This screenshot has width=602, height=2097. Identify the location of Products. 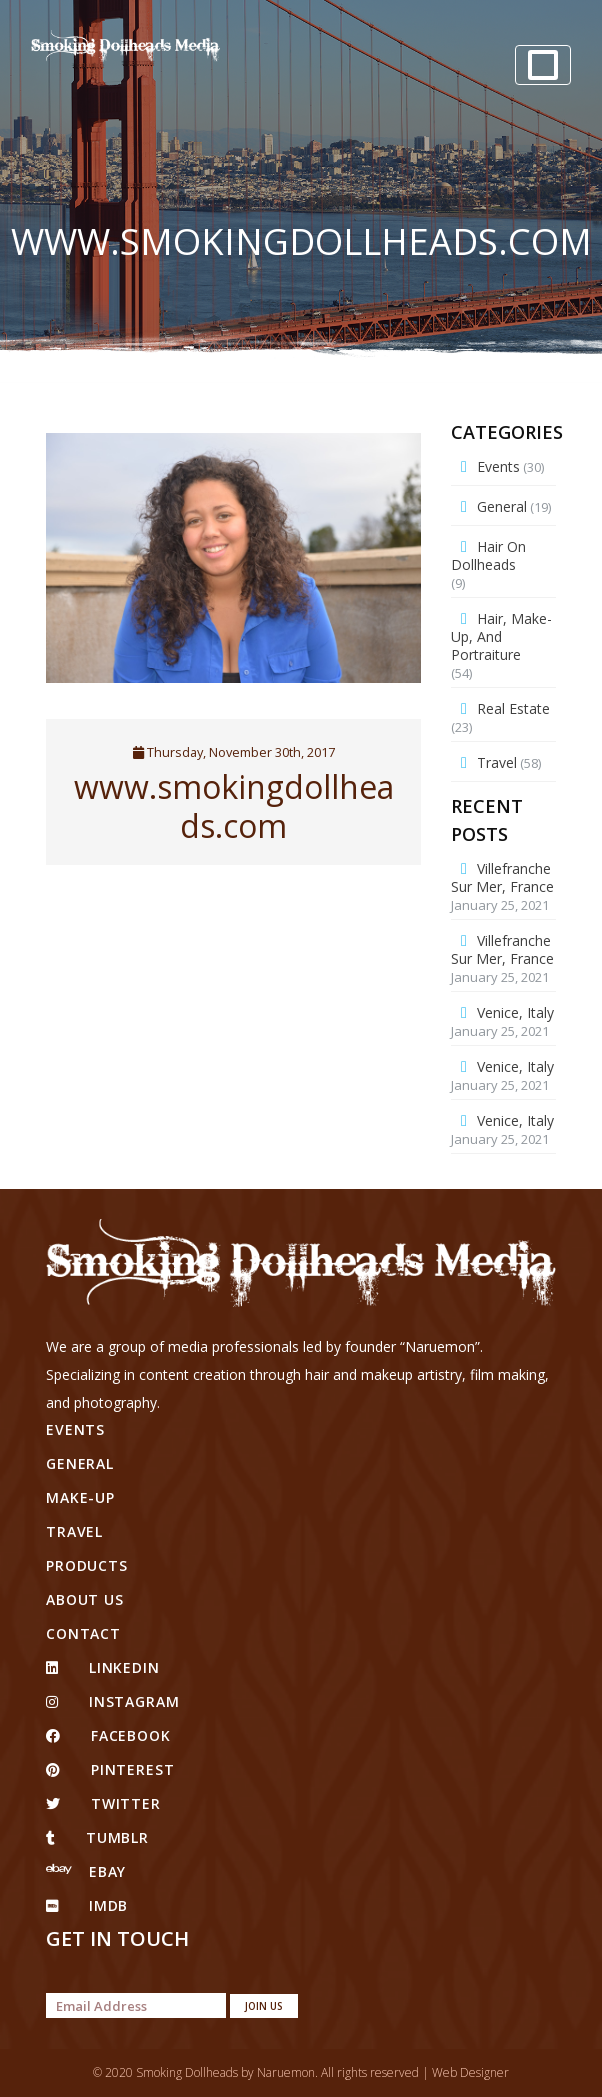
(87, 1565).